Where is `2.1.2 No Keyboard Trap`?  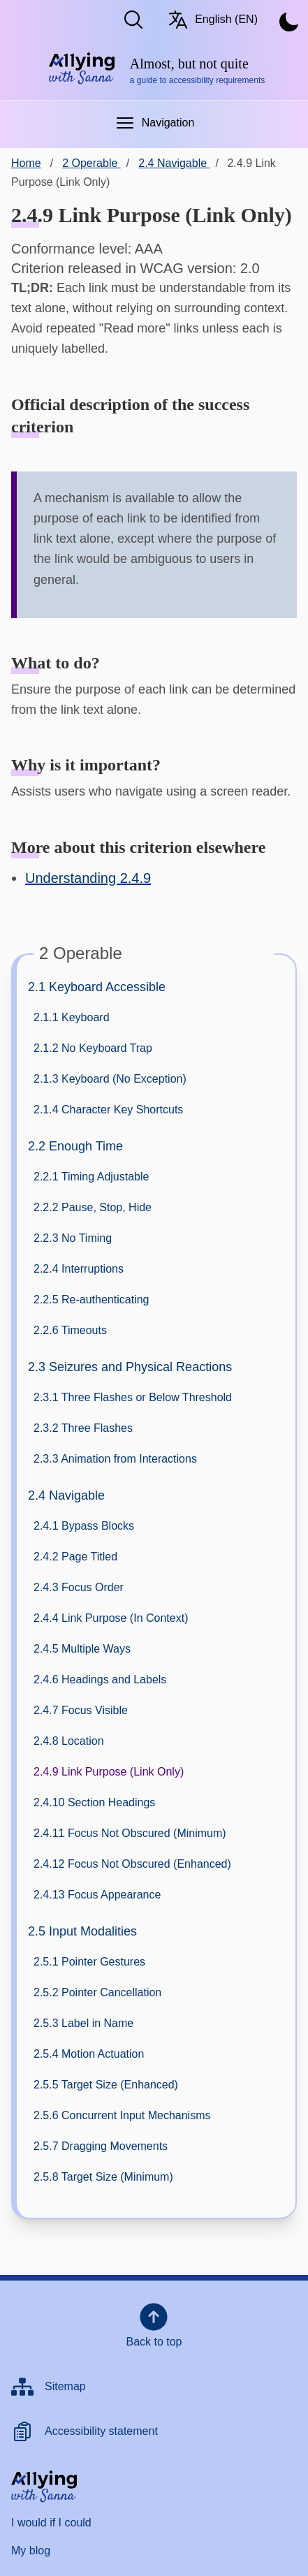 2.1.2 No Keyboard Trap is located at coordinates (93, 1048).